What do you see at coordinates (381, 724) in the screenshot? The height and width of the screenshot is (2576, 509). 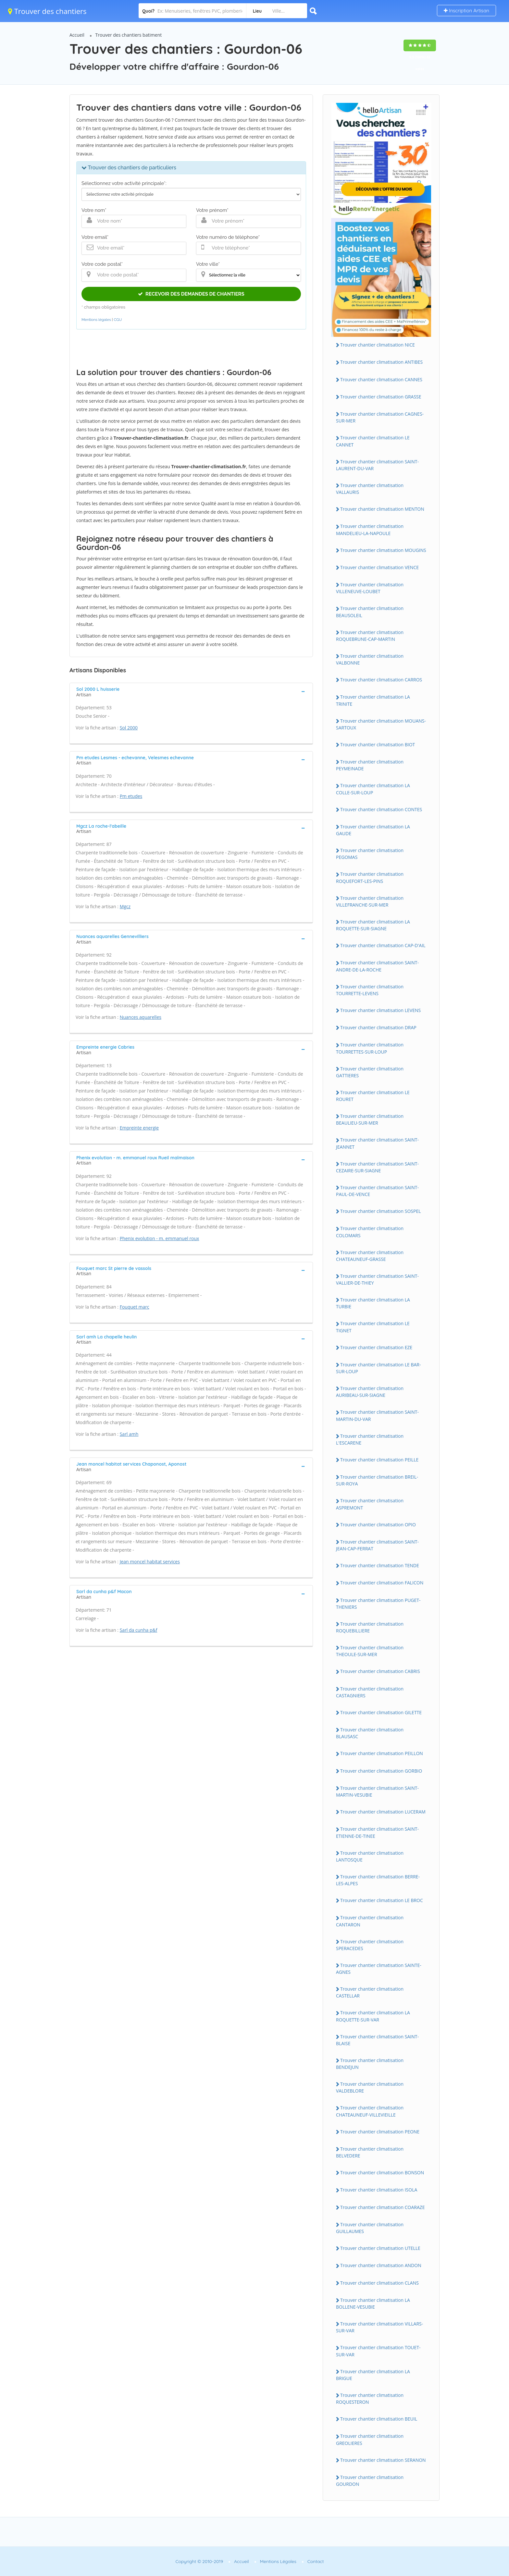 I see `Trouver chantier climatisation MOUANS-SARTOUX` at bounding box center [381, 724].